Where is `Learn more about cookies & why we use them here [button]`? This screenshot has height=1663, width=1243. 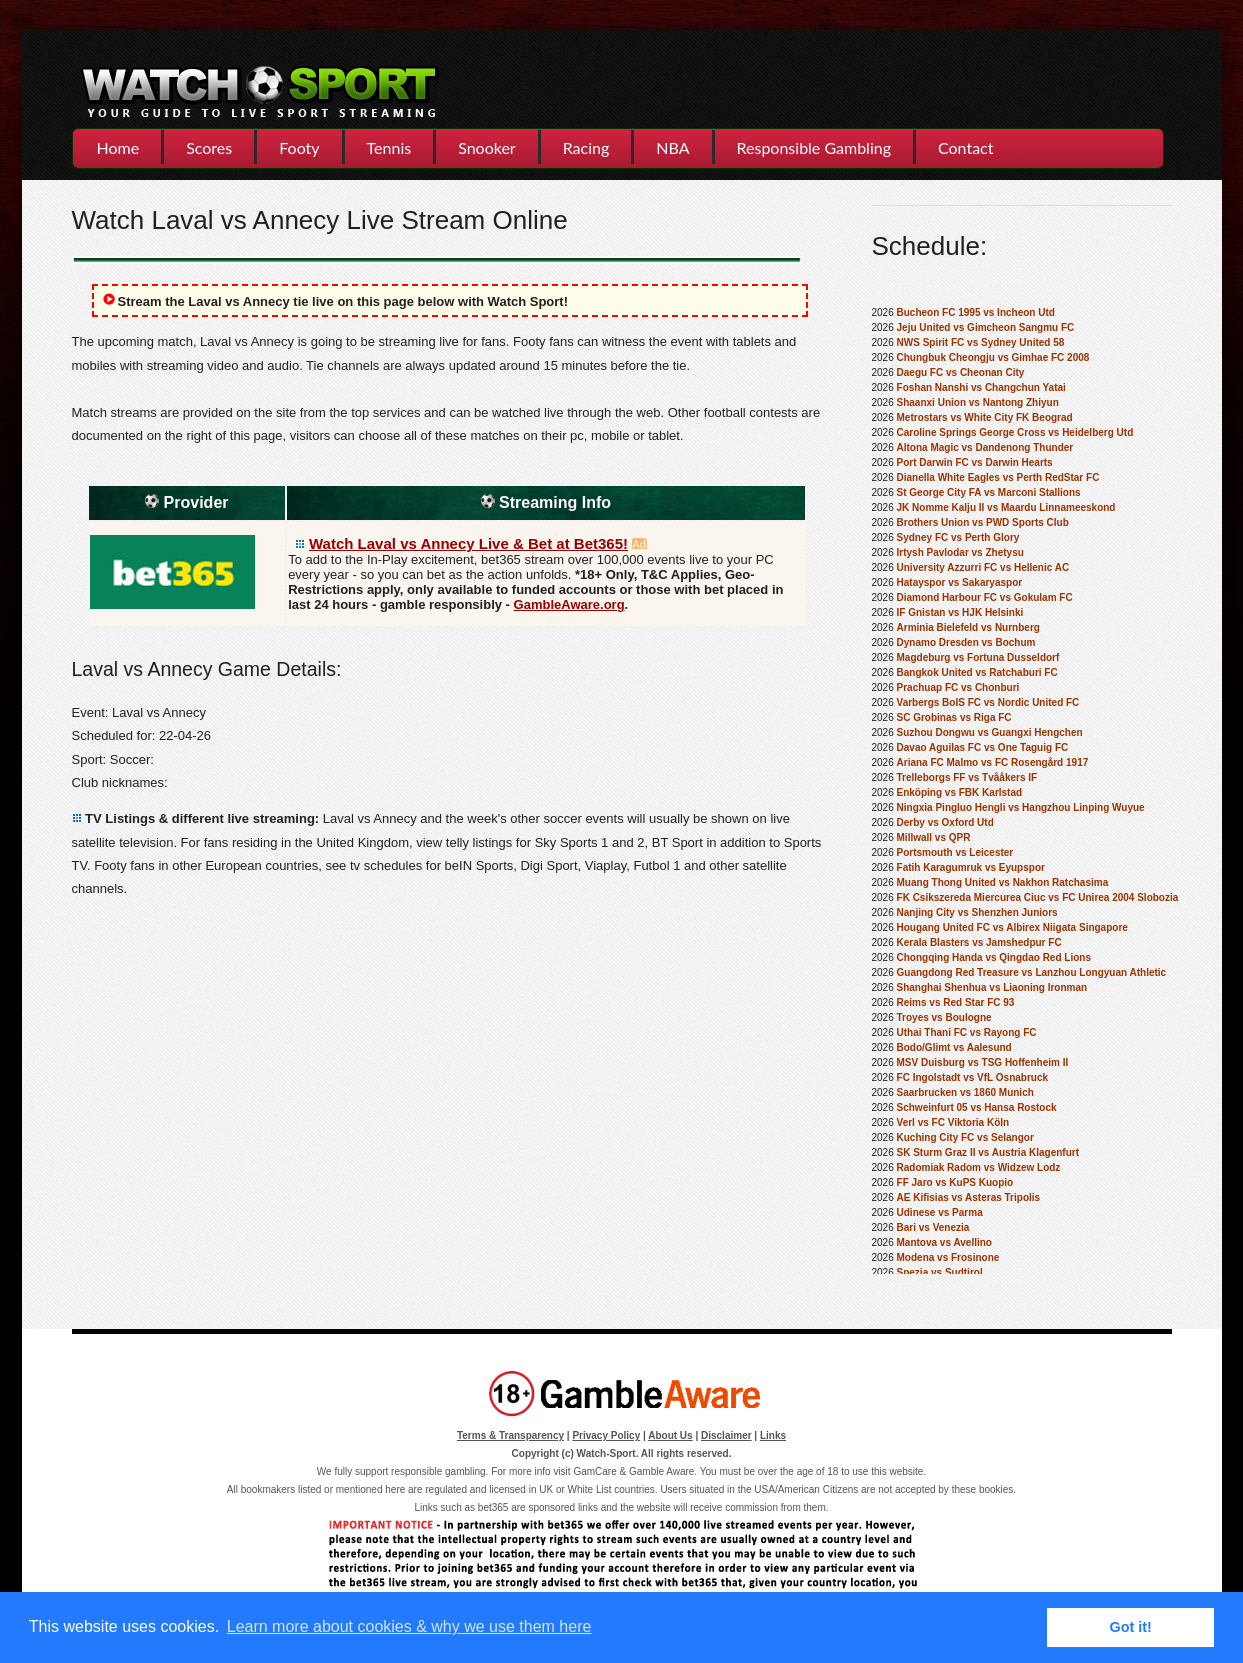 Learn more about cookies & why we use them here [button] is located at coordinates (409, 1626).